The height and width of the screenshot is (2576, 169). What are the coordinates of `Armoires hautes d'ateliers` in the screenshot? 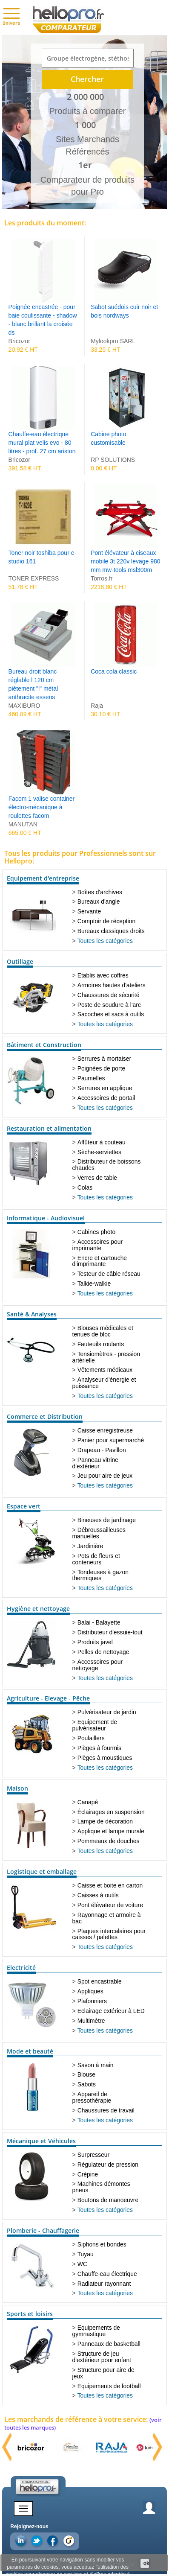 It's located at (111, 985).